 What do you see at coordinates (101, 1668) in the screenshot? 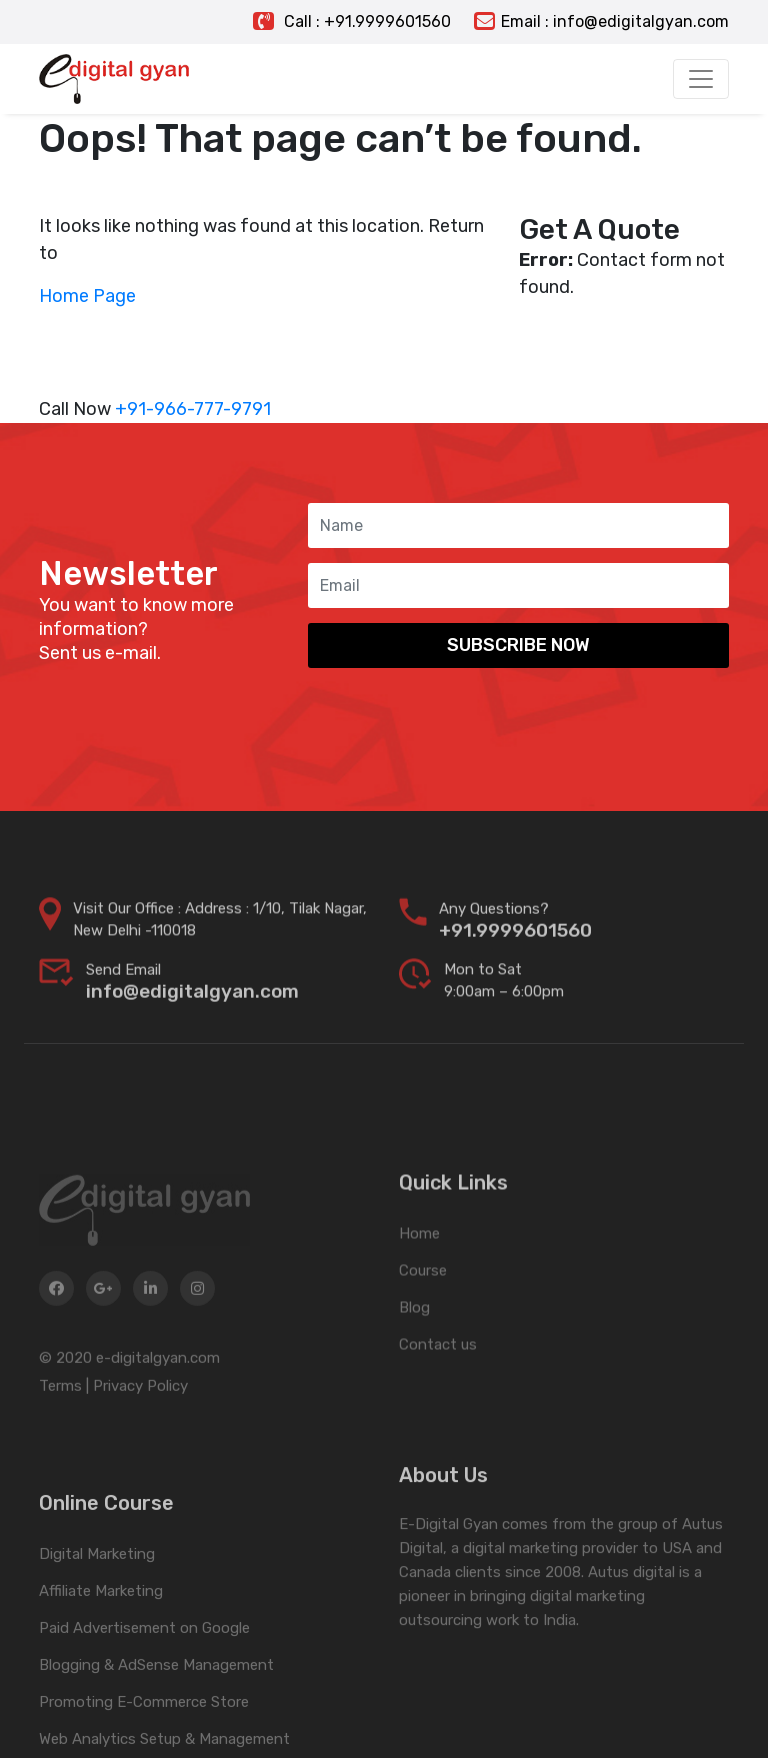
I see `Affiliate Marketing` at bounding box center [101, 1668].